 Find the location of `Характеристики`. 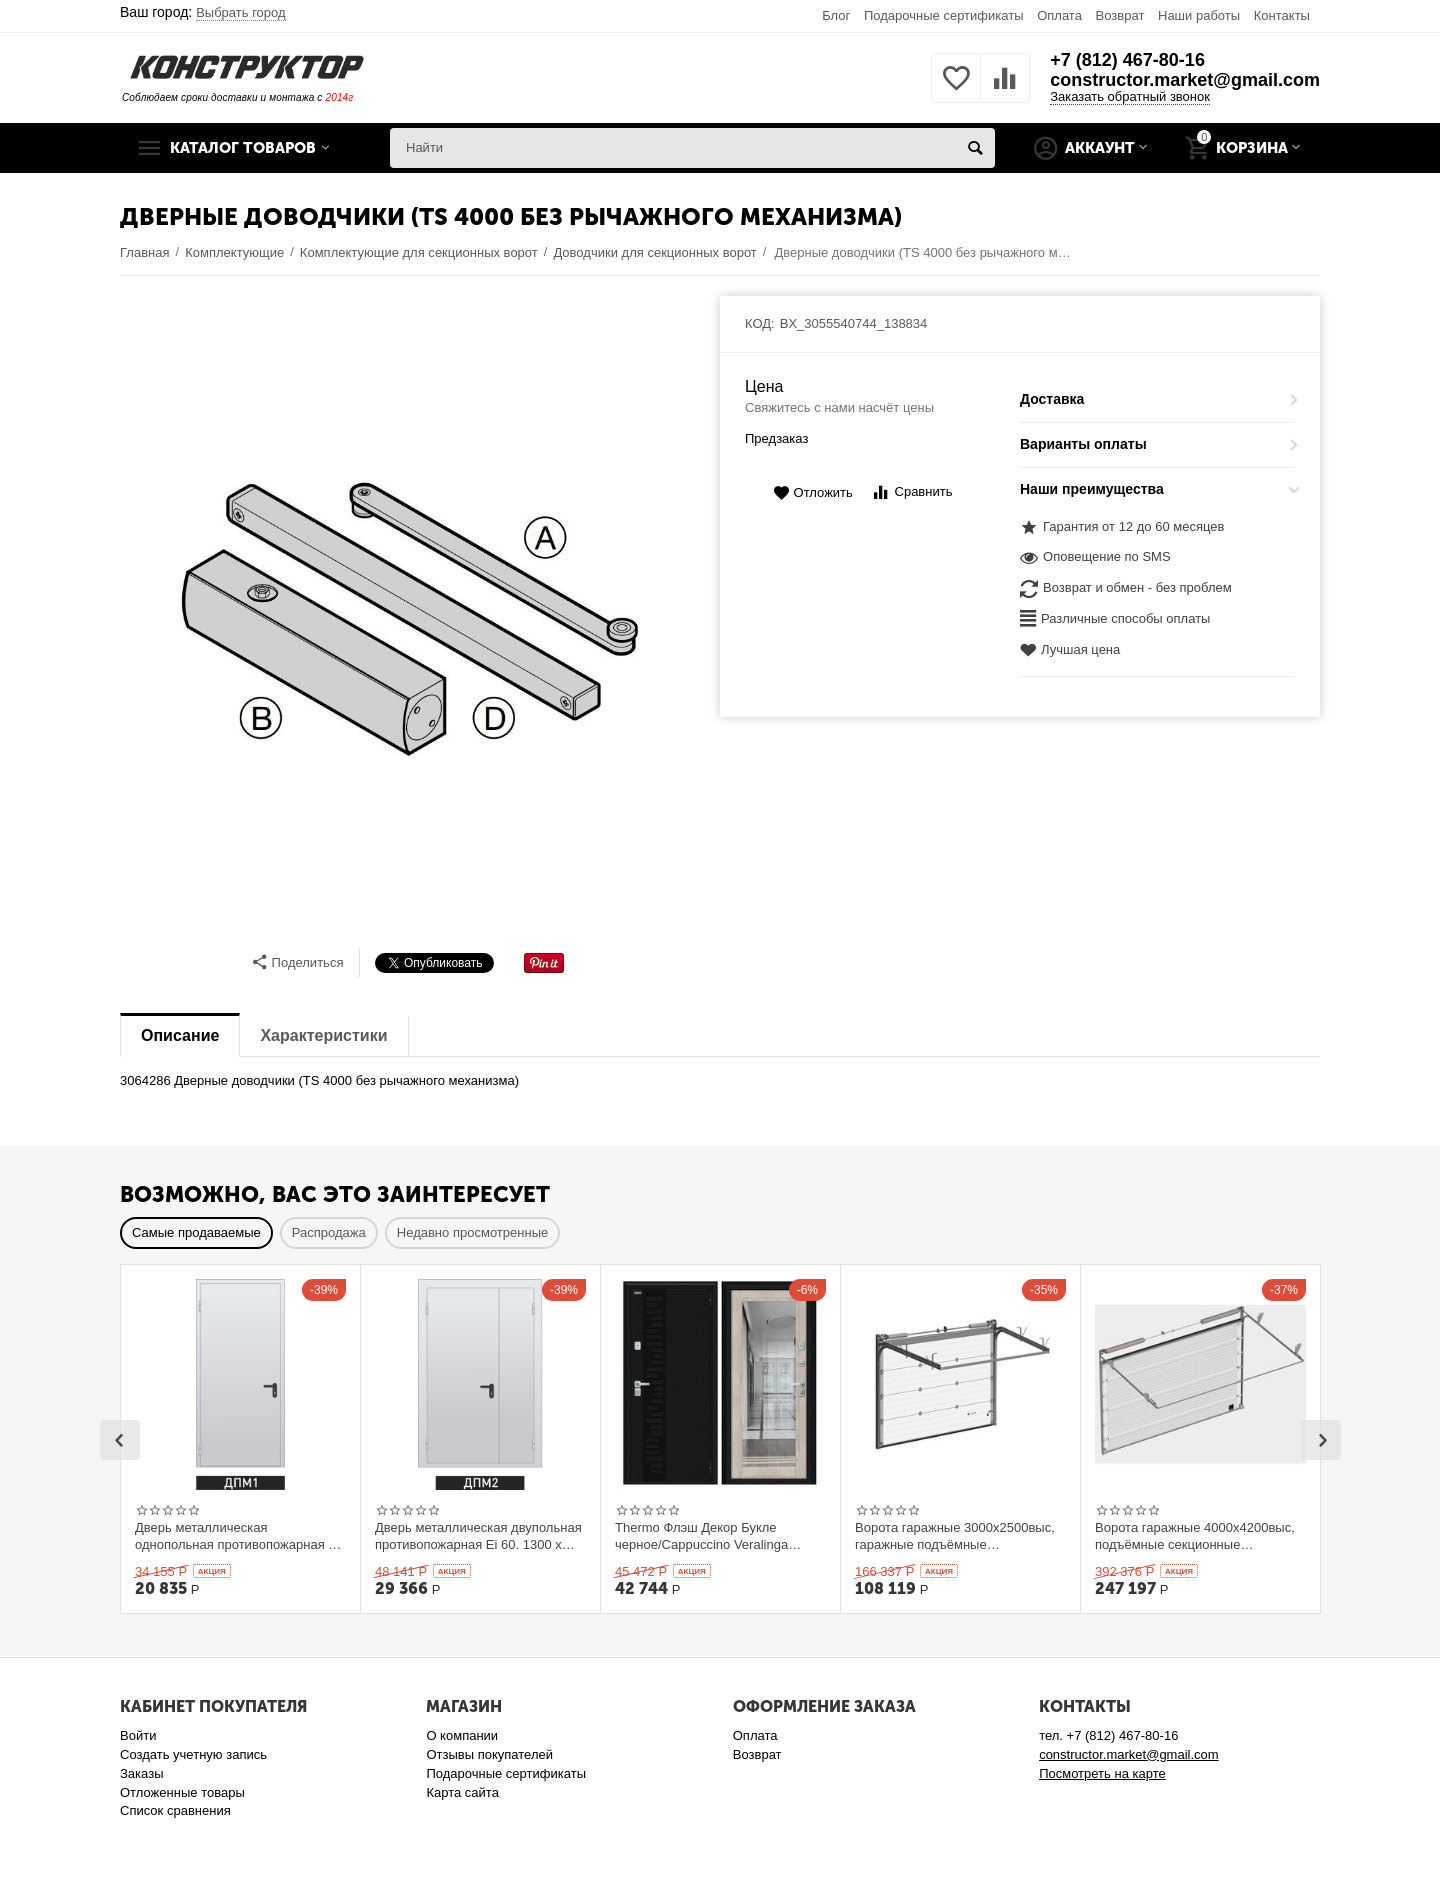

Характеристики is located at coordinates (323, 1035).